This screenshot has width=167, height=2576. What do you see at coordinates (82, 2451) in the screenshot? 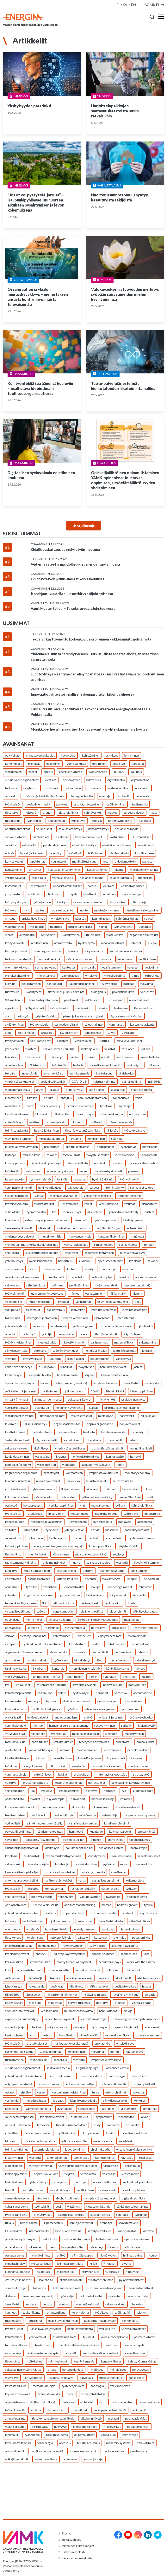
I see `sponsorisopimukset` at bounding box center [82, 2451].